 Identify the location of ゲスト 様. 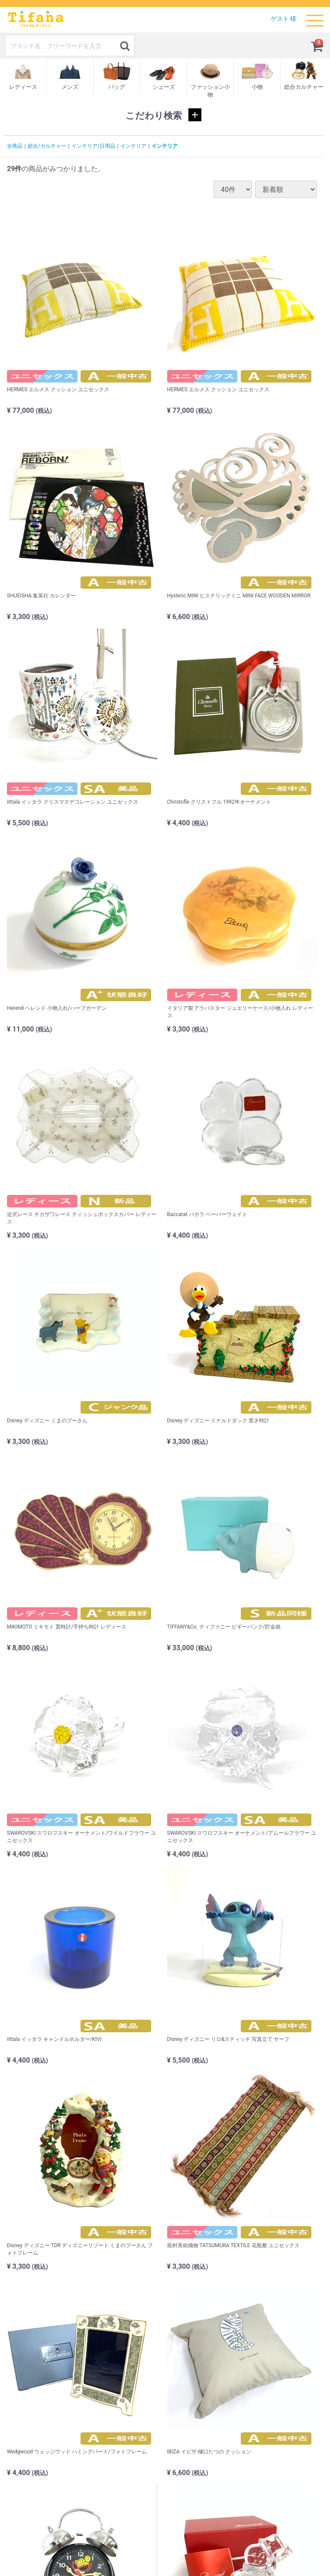
(283, 18).